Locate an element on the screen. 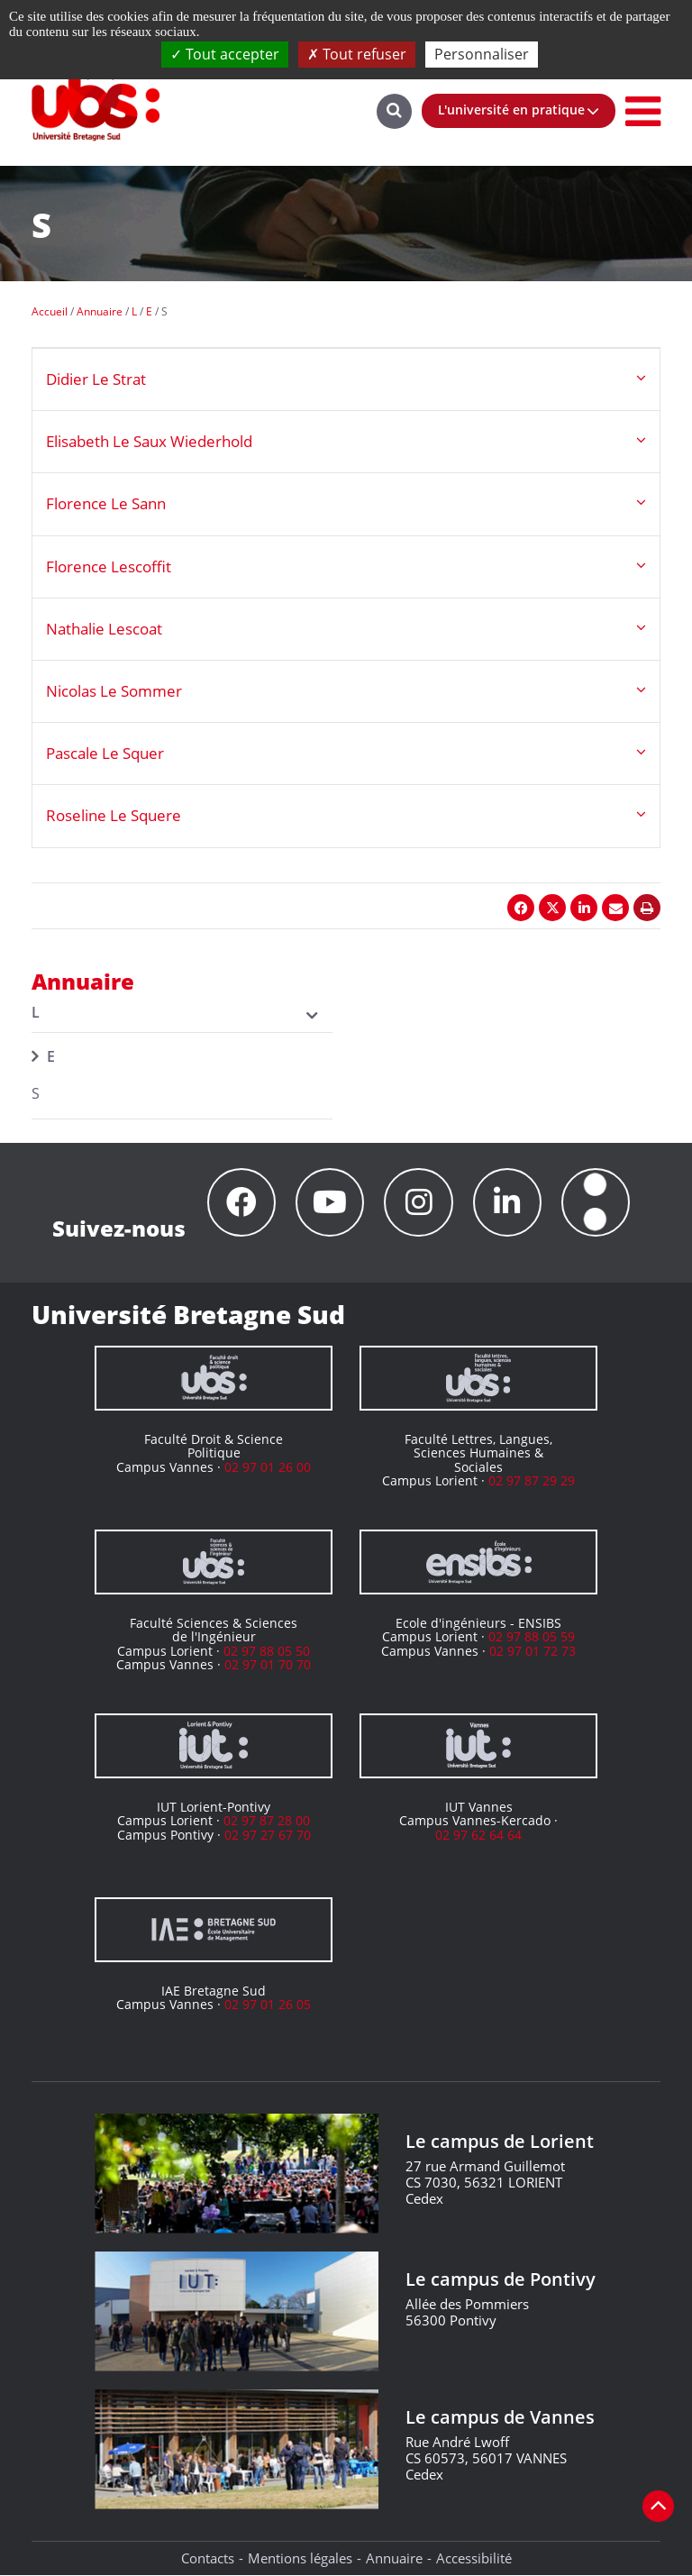  02 97 88 05 59 is located at coordinates (531, 1637).